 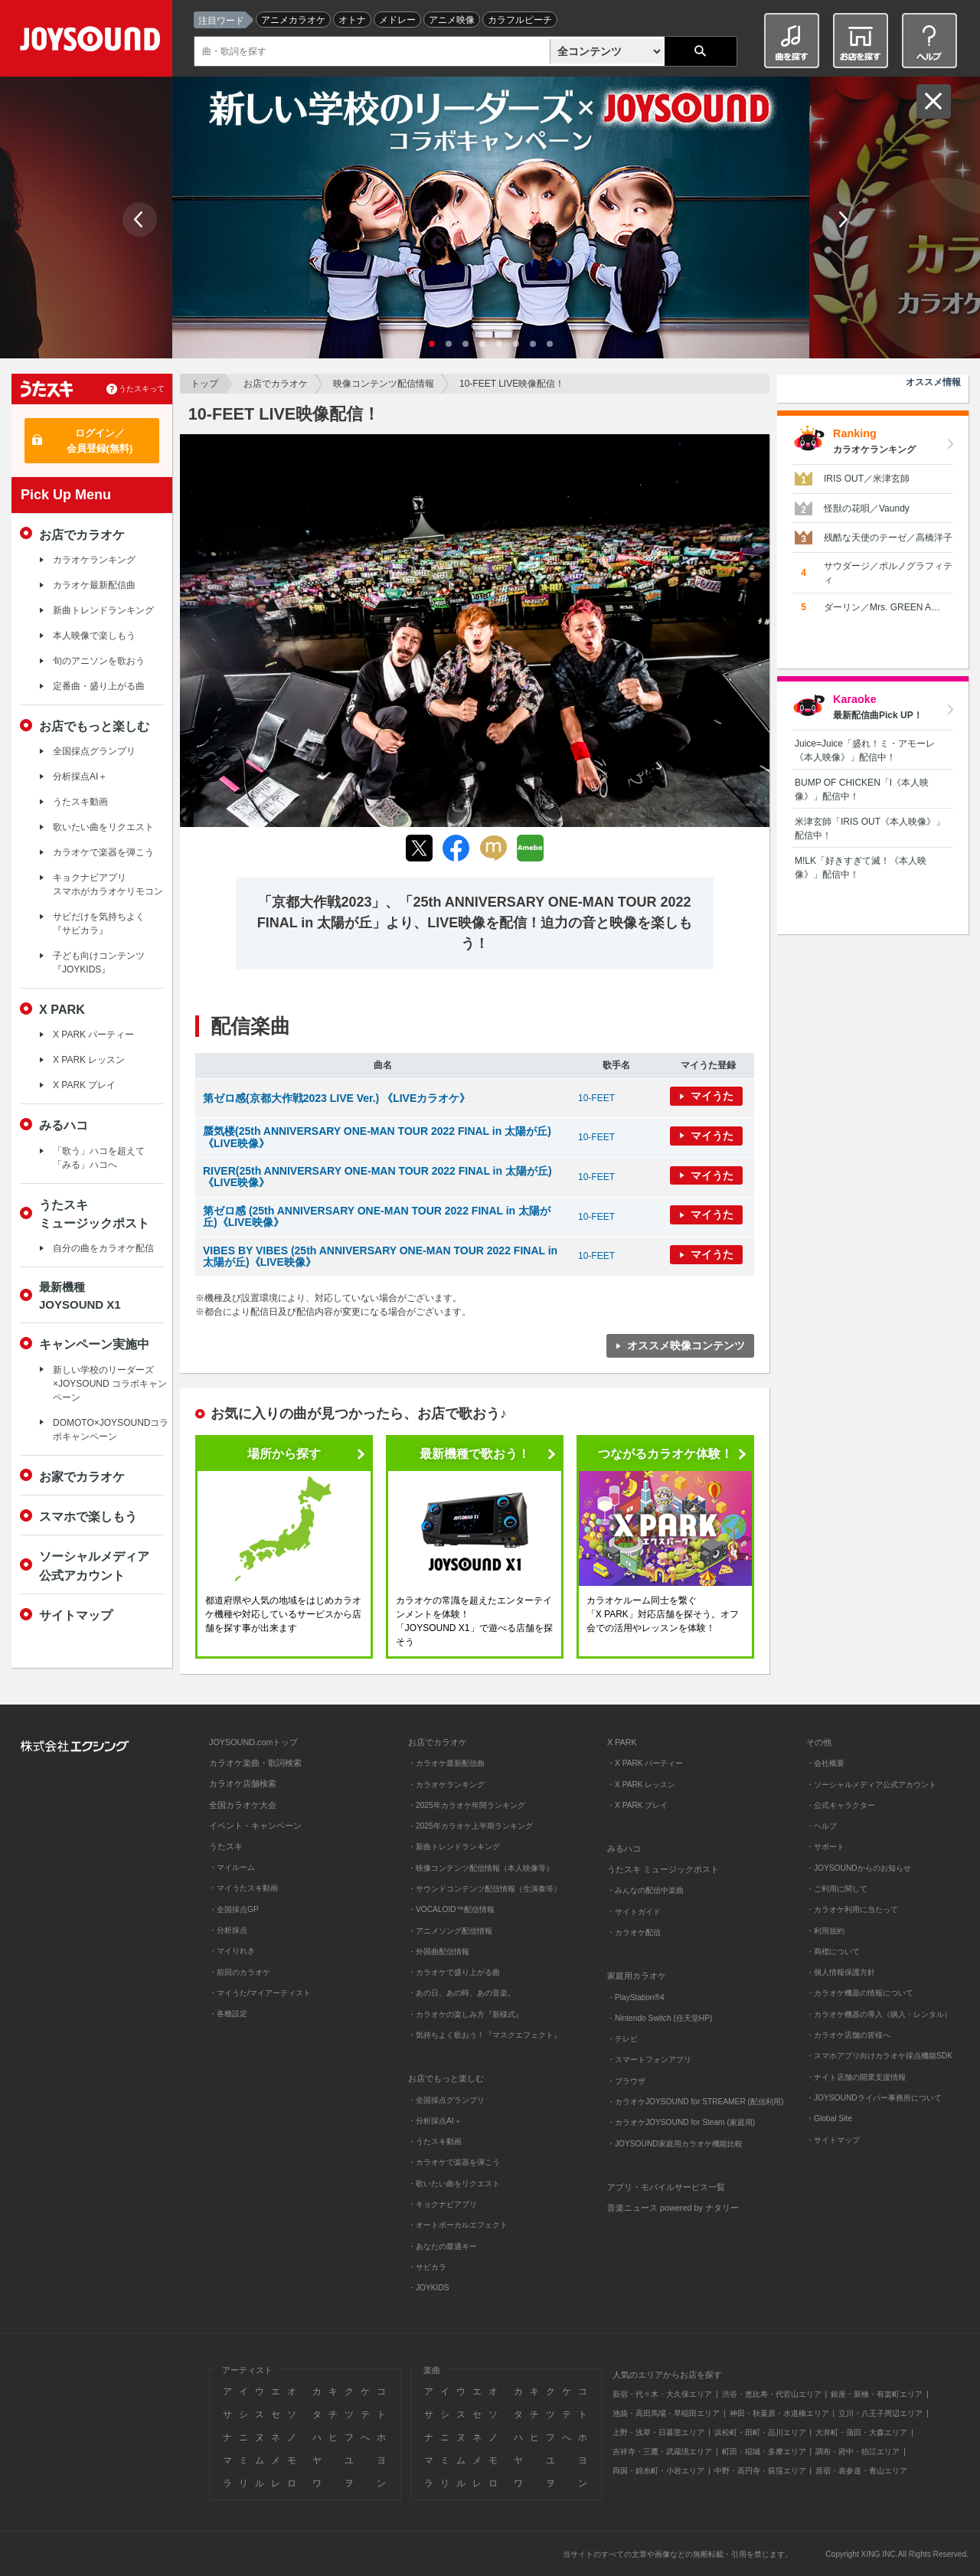 I want to click on ・全国採点グランプリ, so click(x=446, y=2100).